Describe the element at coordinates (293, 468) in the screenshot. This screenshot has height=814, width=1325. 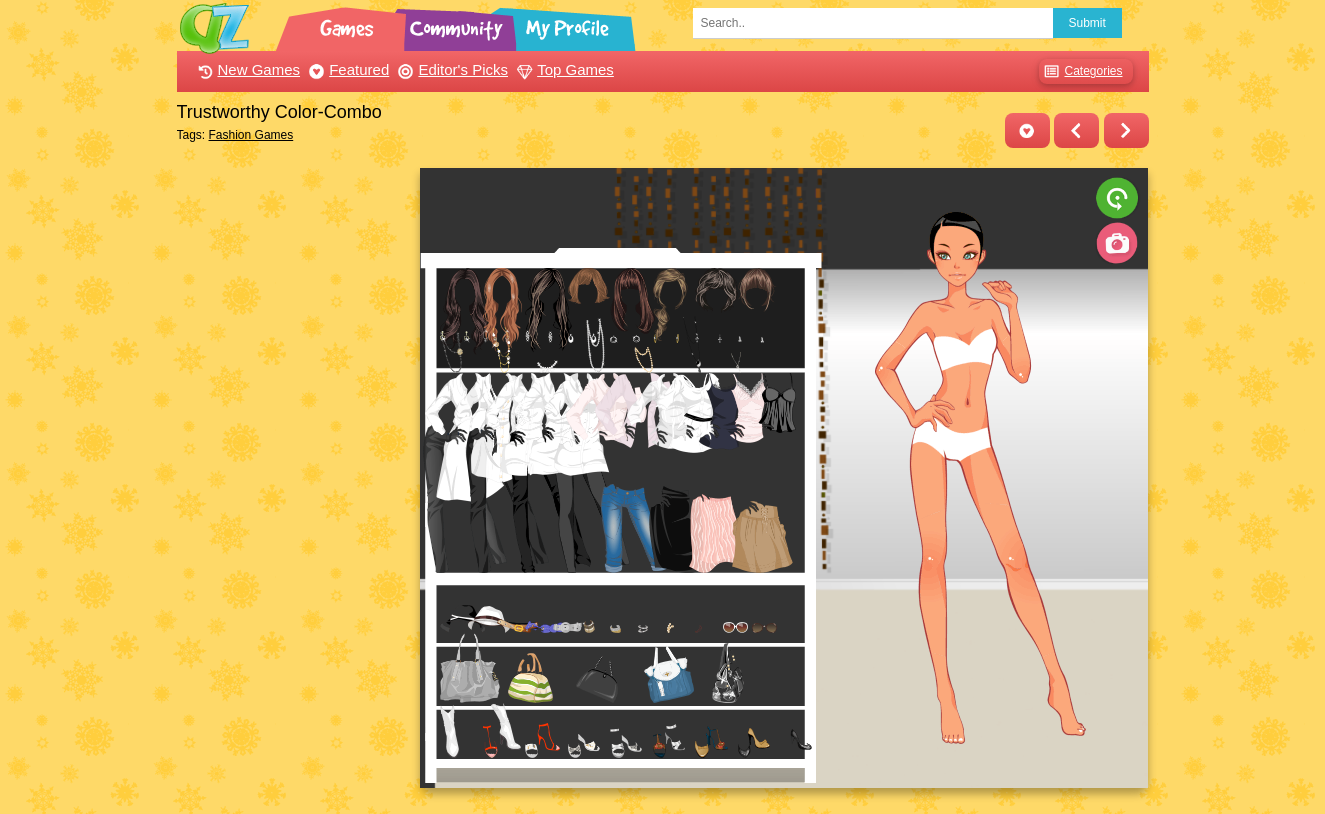
I see `[Advertisement]` at that location.